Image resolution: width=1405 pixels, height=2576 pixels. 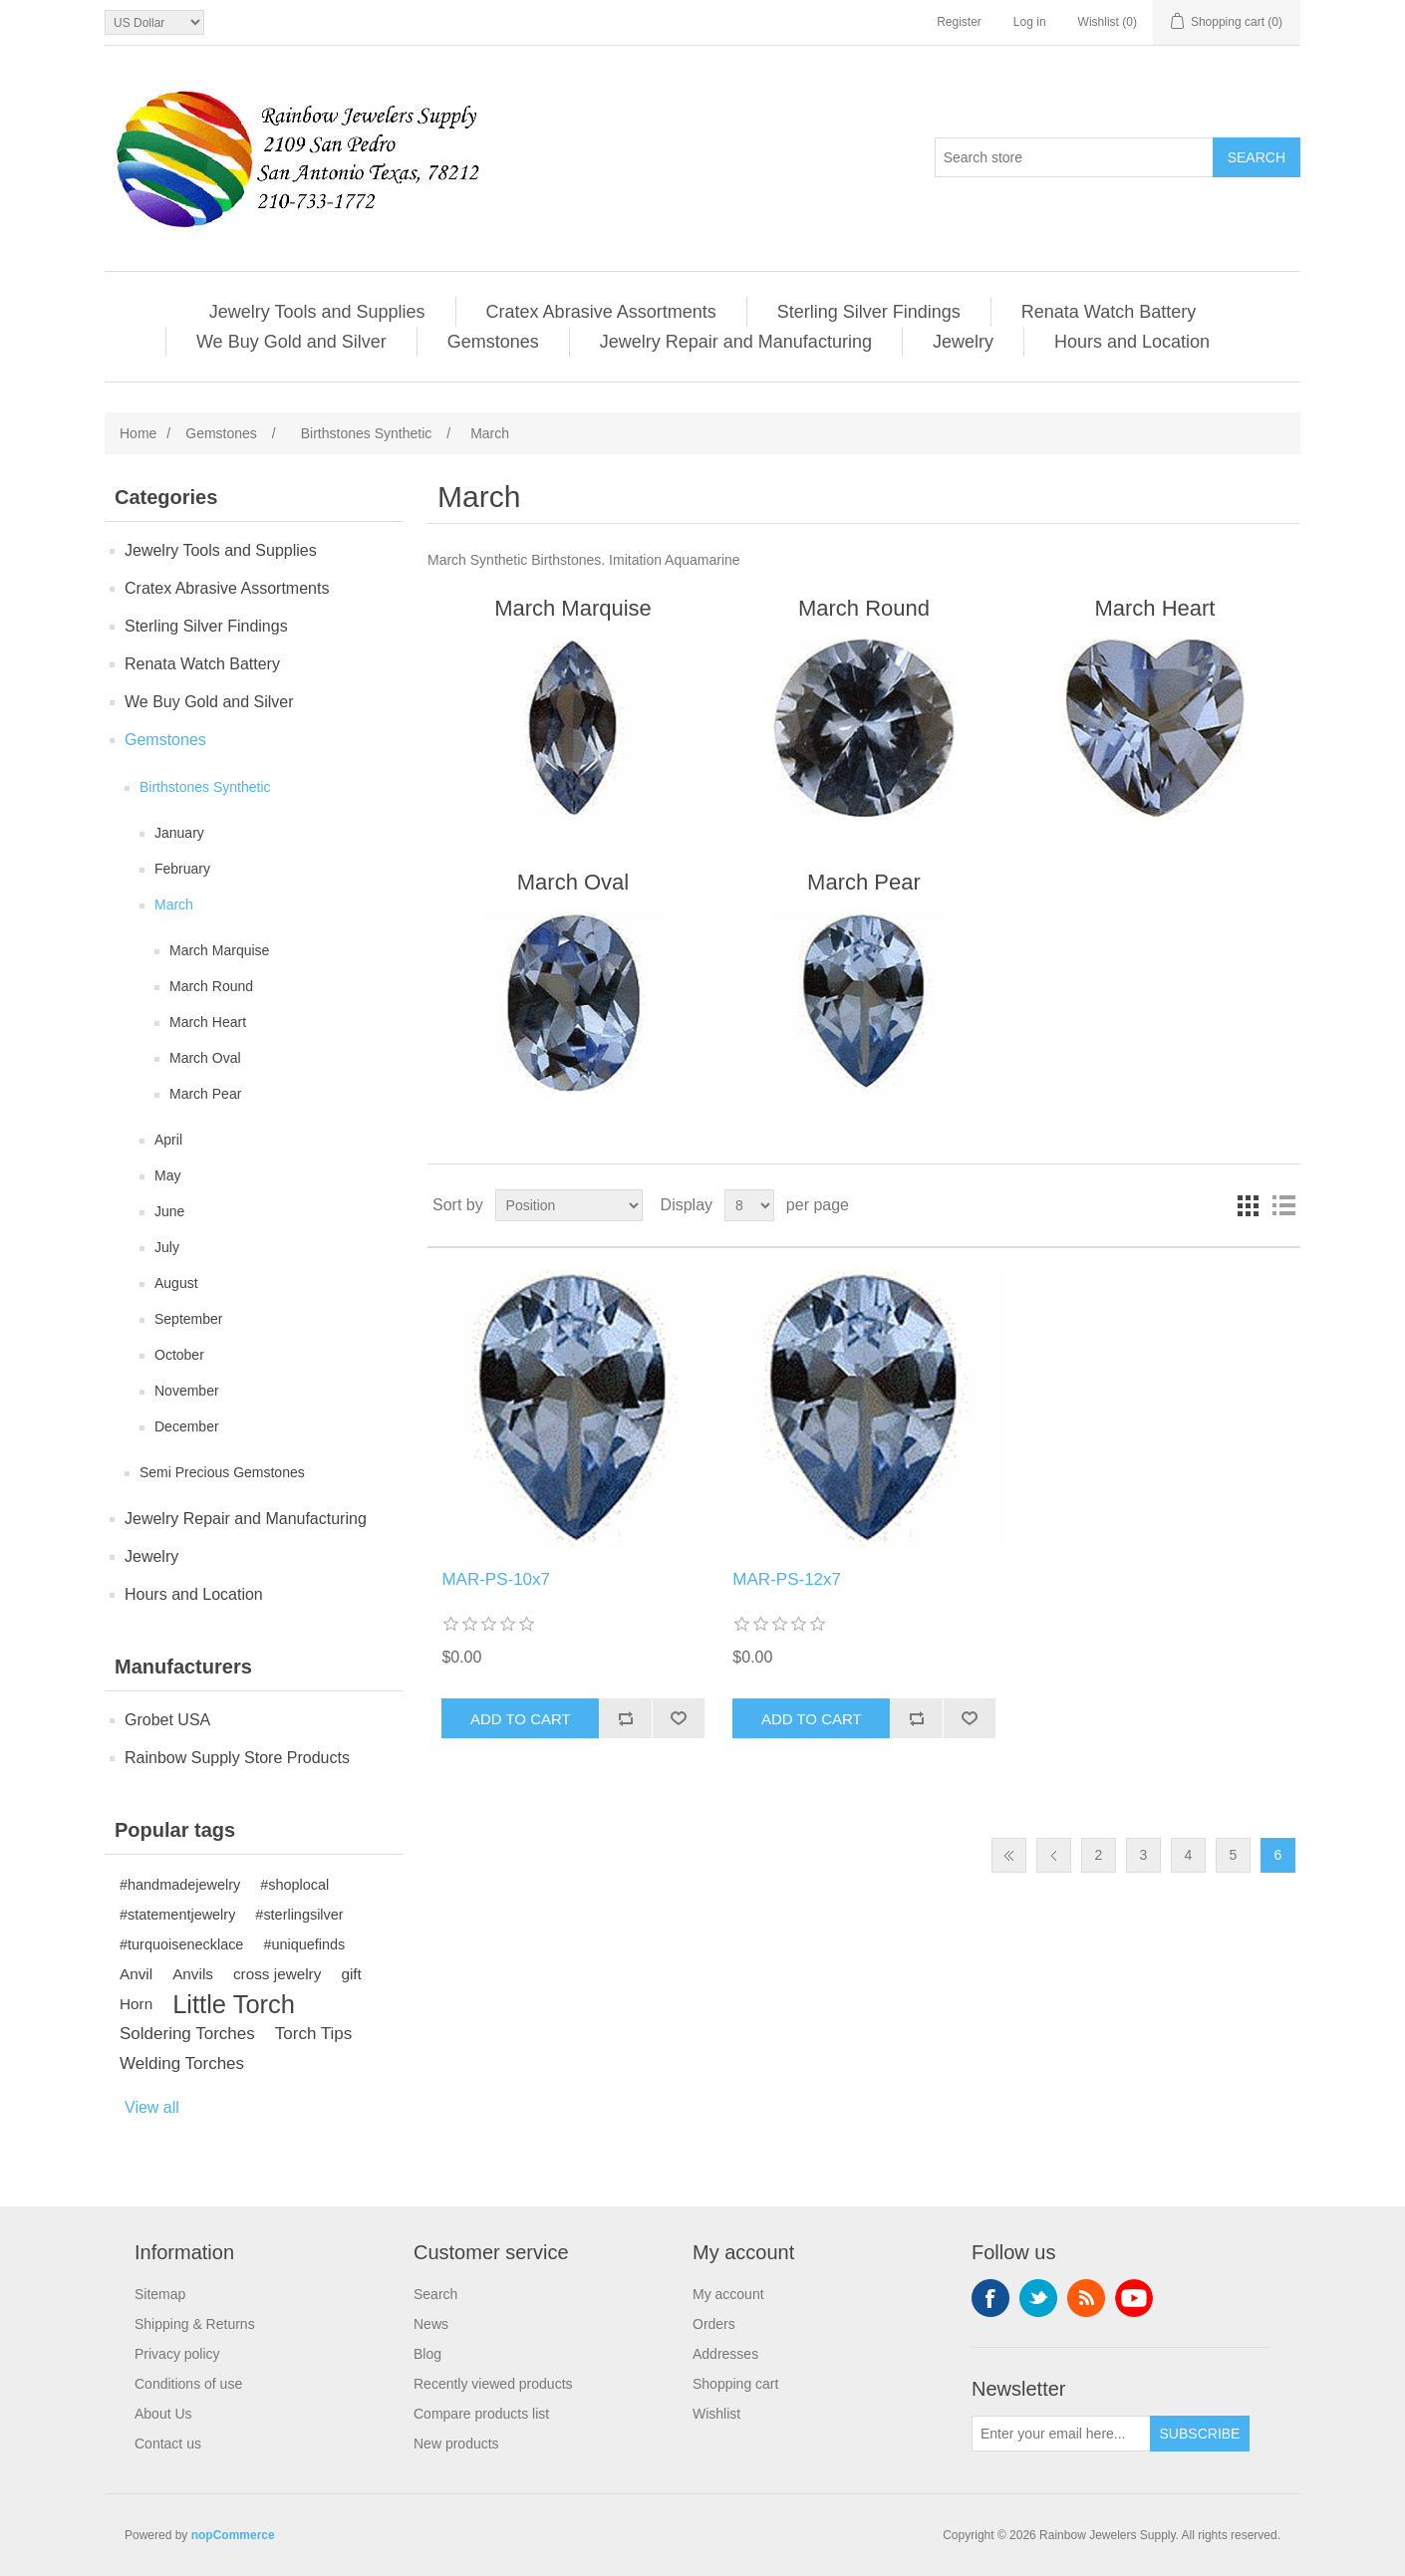 What do you see at coordinates (1053, 1855) in the screenshot?
I see `Previous` at bounding box center [1053, 1855].